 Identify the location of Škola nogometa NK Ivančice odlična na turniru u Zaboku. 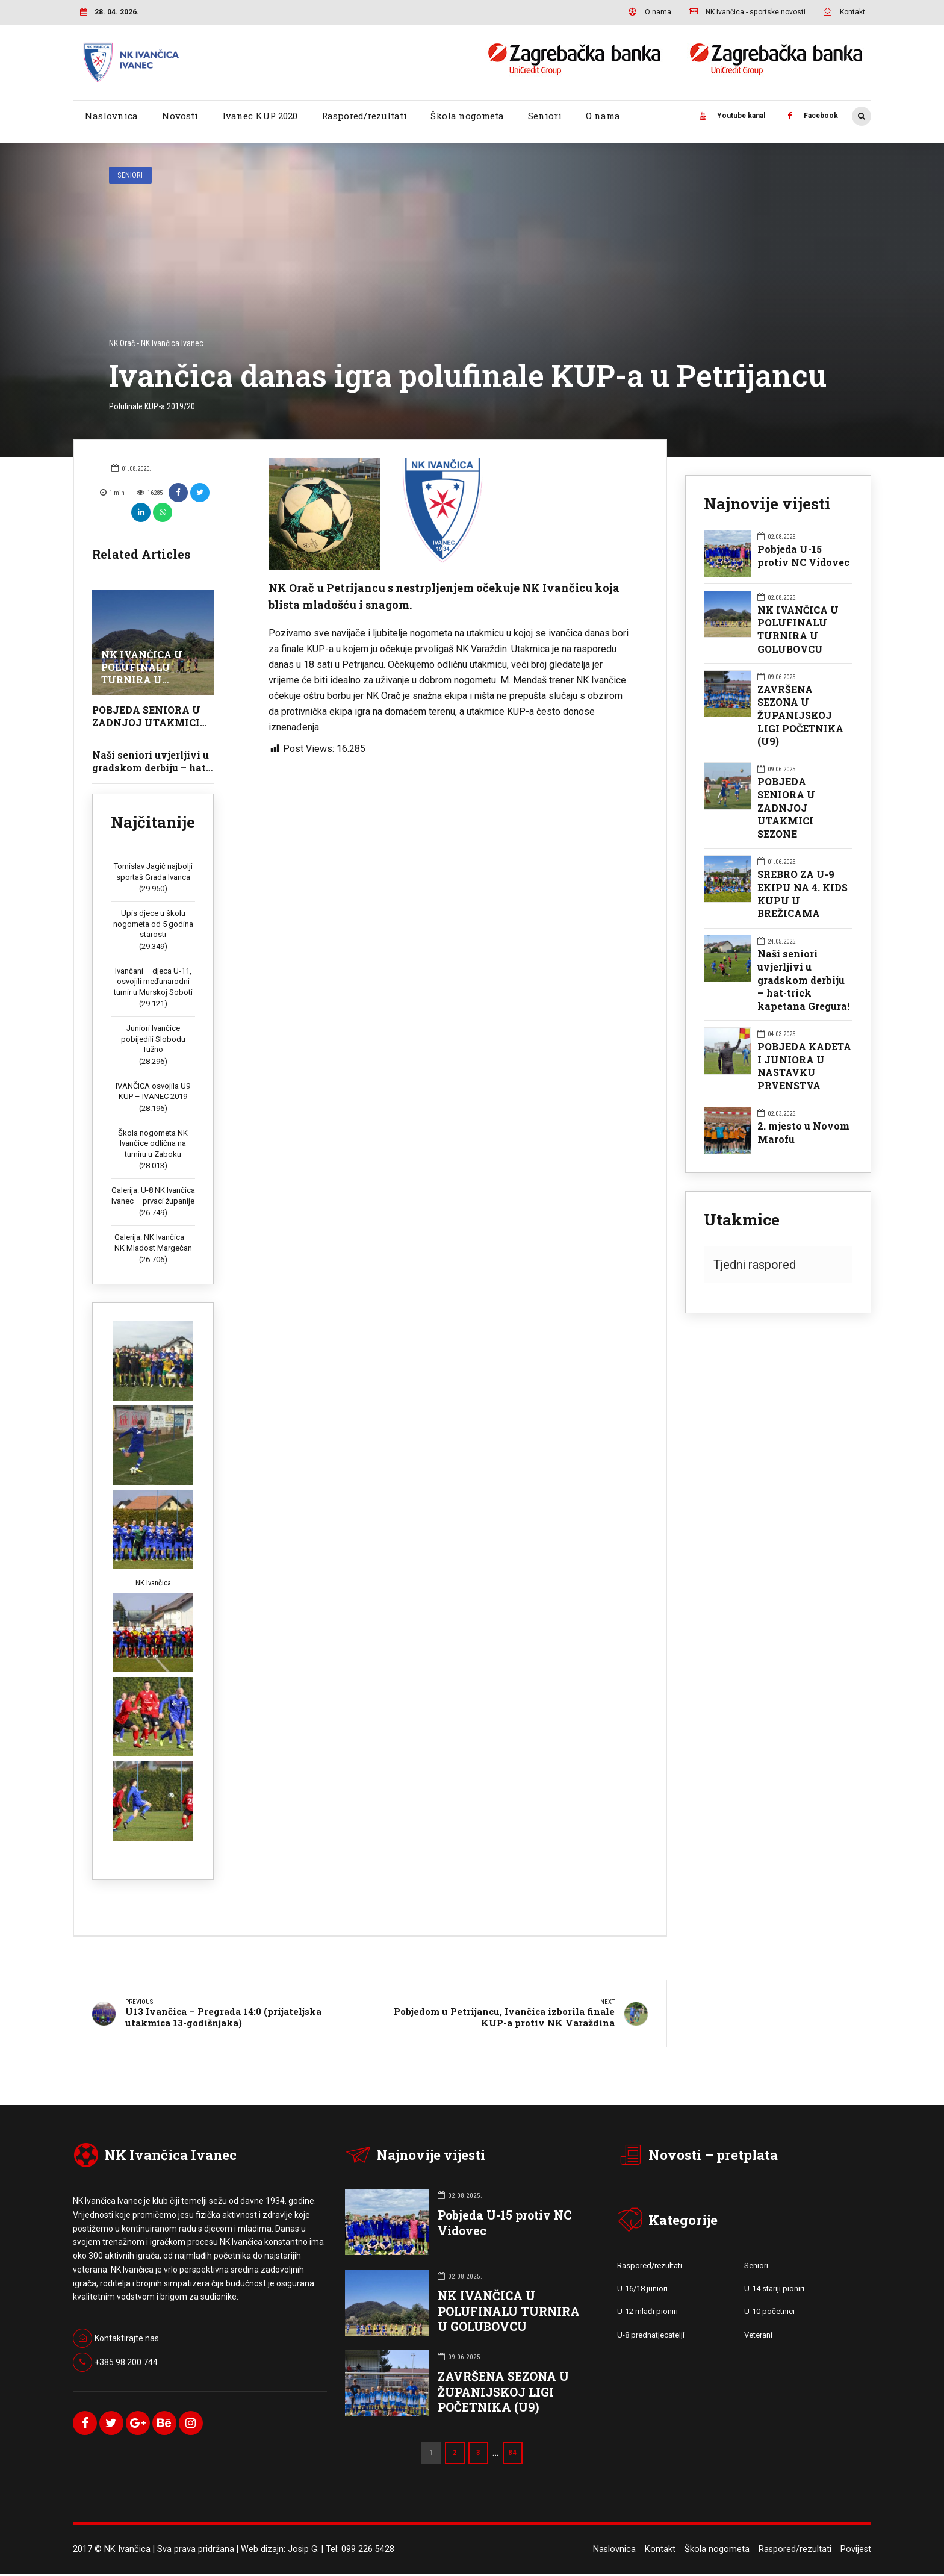
(153, 1143).